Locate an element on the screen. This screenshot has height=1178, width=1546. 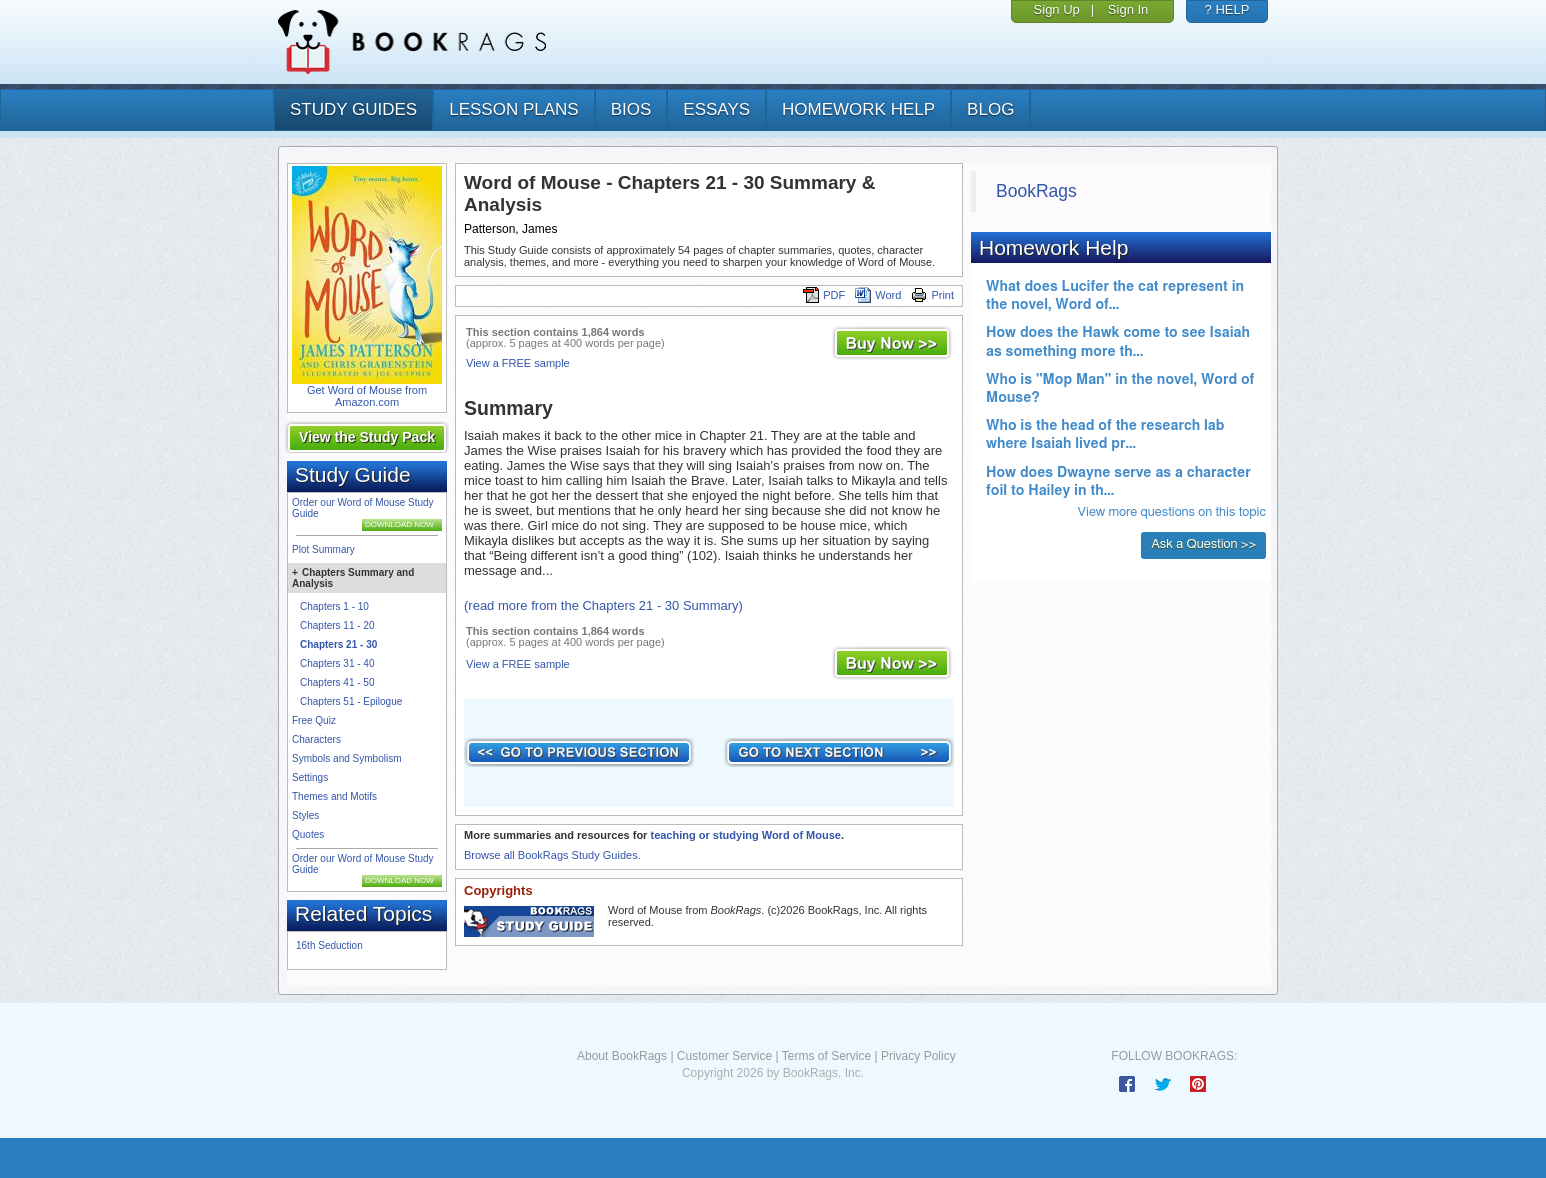
lesson plans is located at coordinates (513, 109).